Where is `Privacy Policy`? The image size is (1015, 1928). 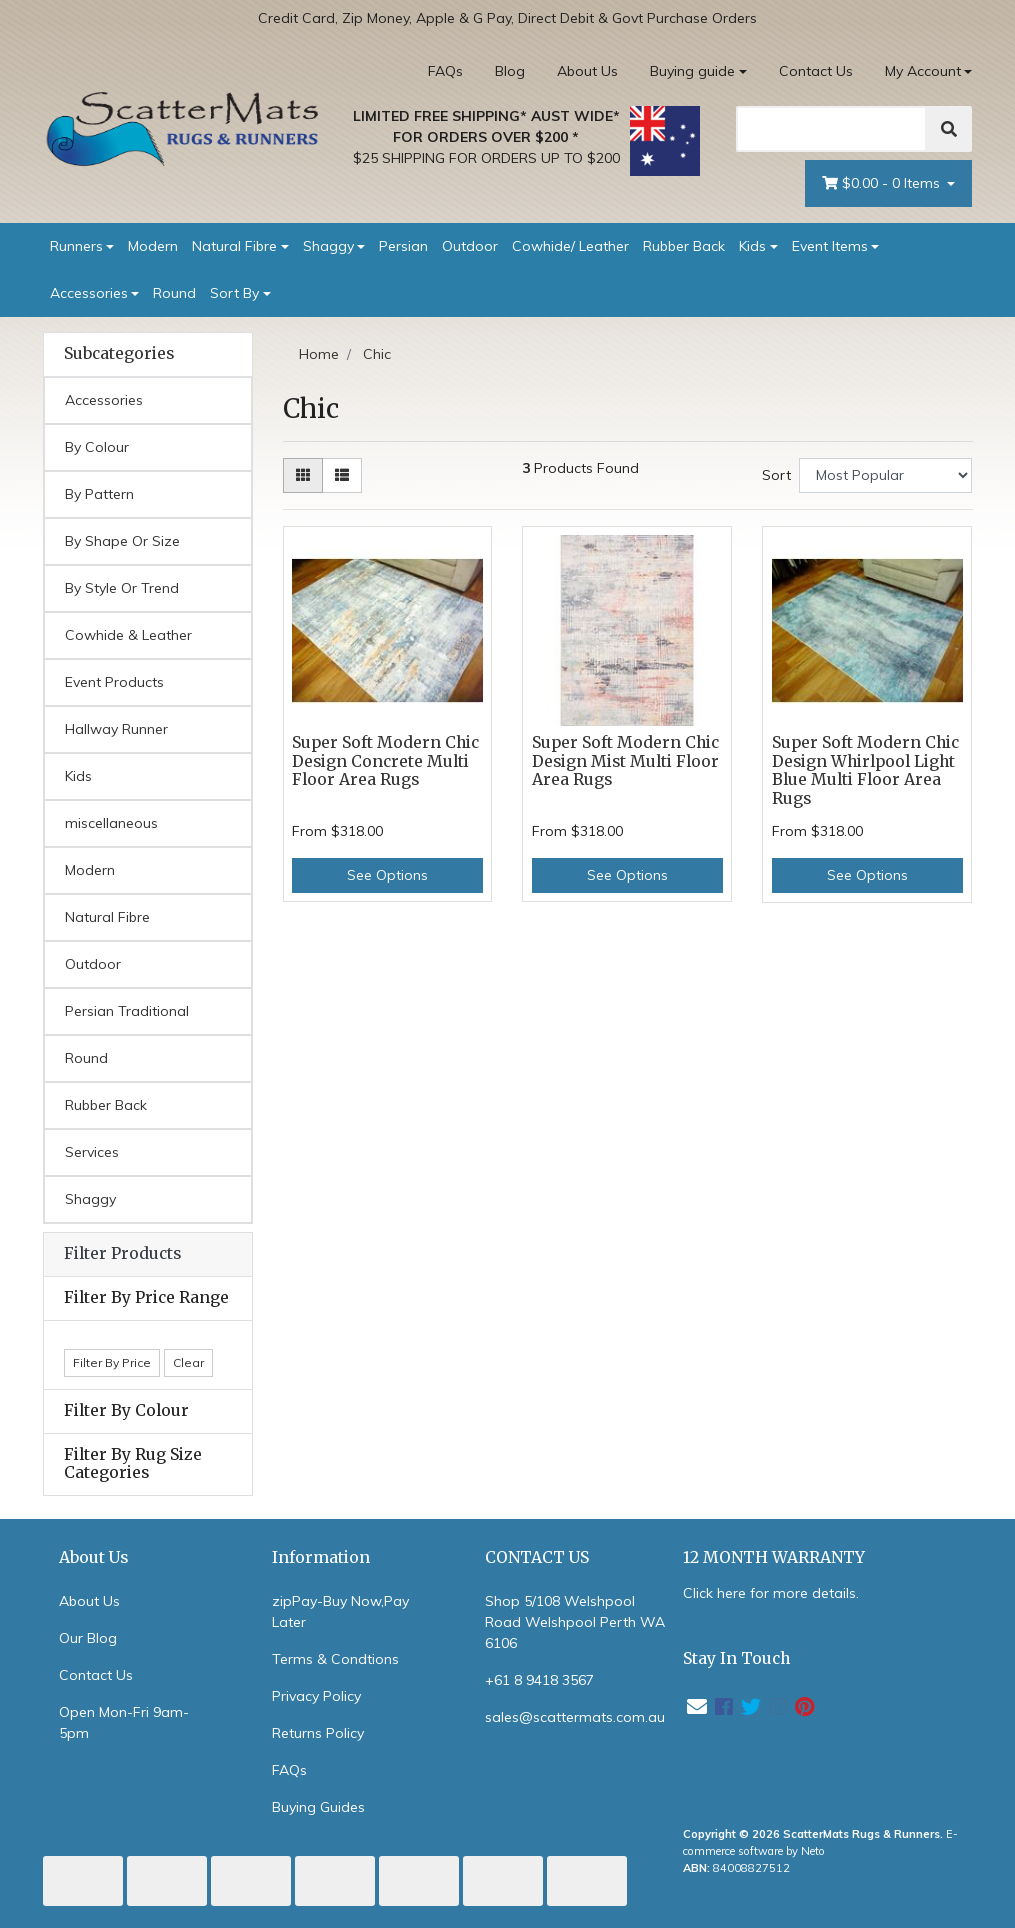
Privacy Policy is located at coordinates (316, 1696).